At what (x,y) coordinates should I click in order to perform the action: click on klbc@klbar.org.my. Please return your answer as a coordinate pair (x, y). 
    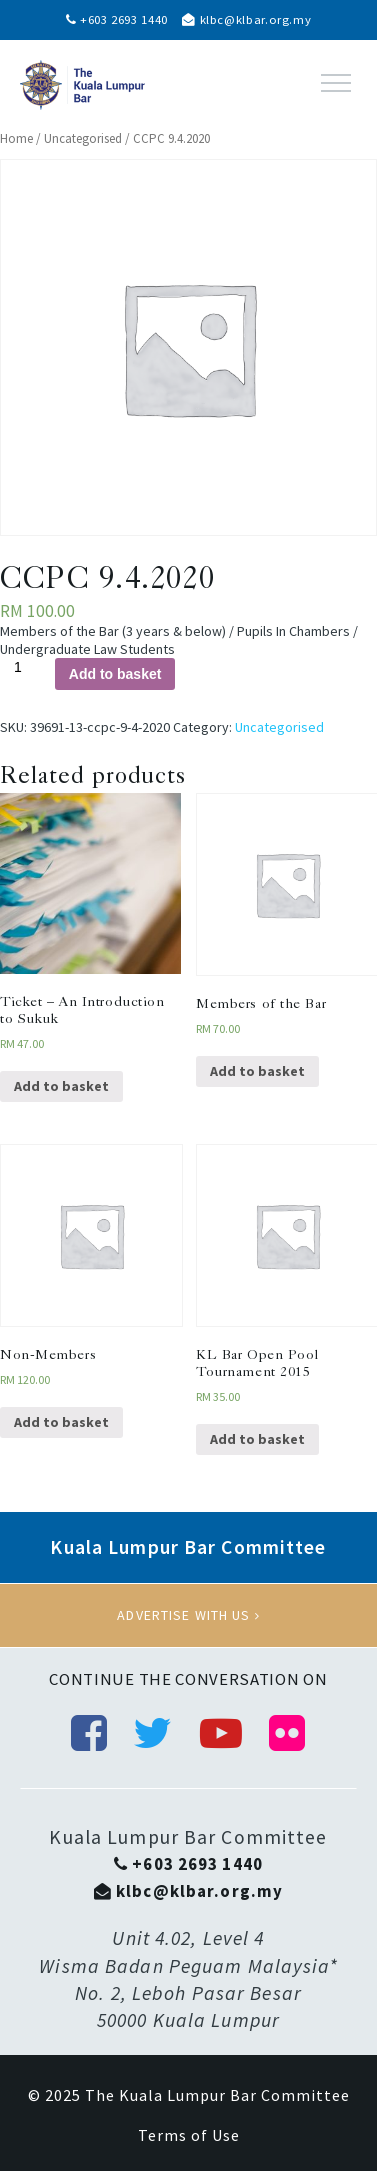
    Looking at the image, I should click on (246, 19).